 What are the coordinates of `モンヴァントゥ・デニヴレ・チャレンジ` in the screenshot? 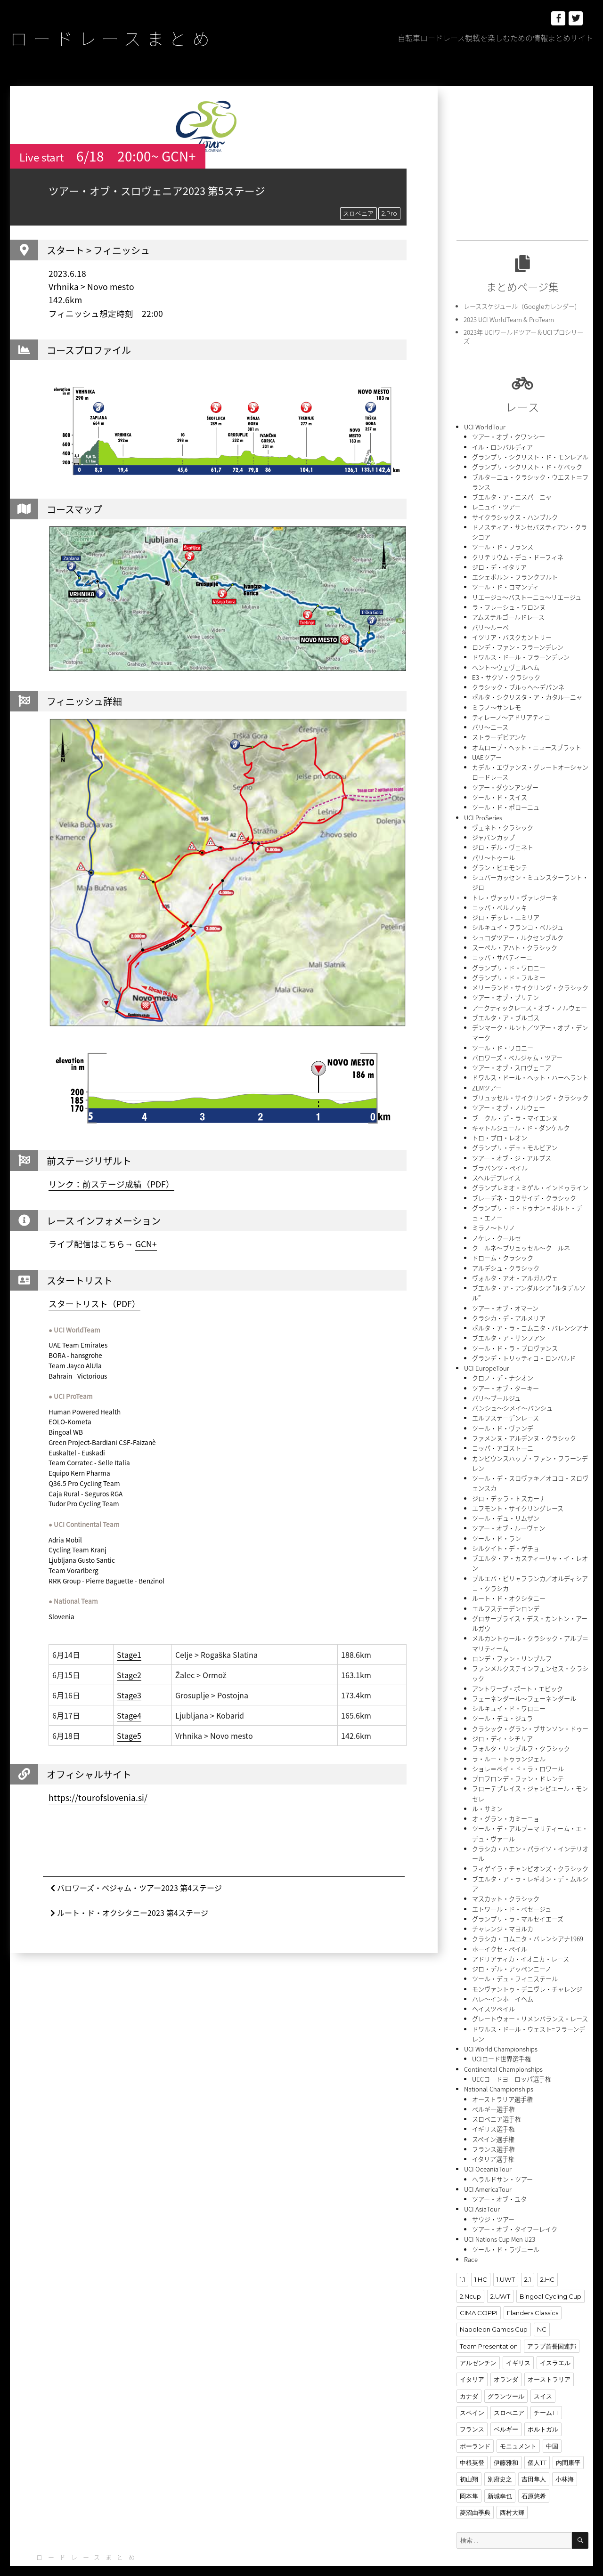 It's located at (527, 1968).